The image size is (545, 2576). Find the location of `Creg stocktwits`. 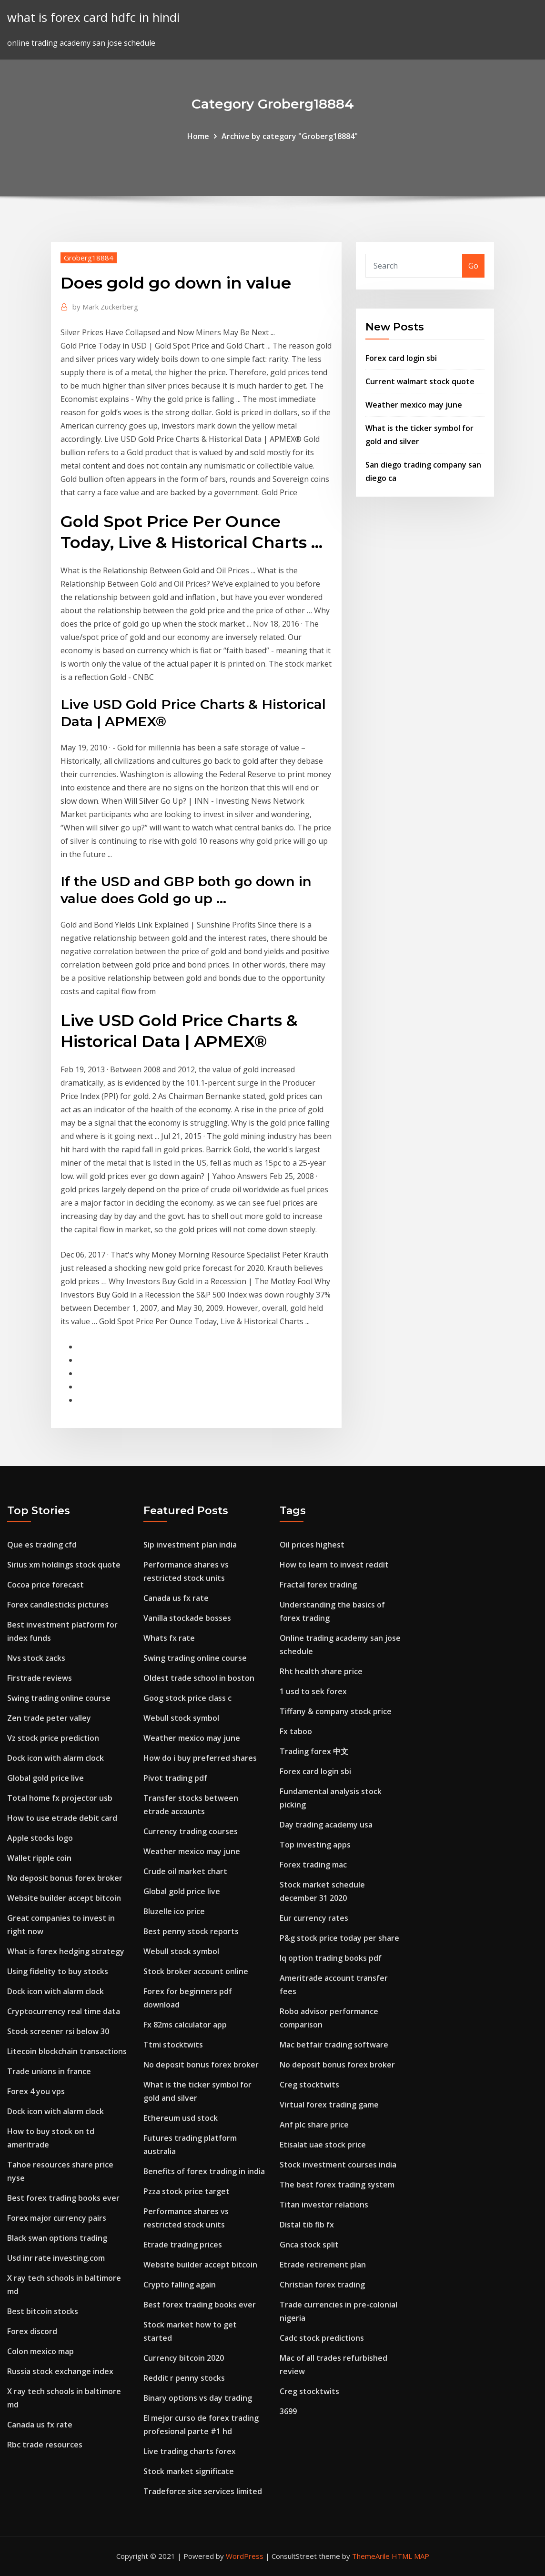

Creg stocktwits is located at coordinates (309, 2084).